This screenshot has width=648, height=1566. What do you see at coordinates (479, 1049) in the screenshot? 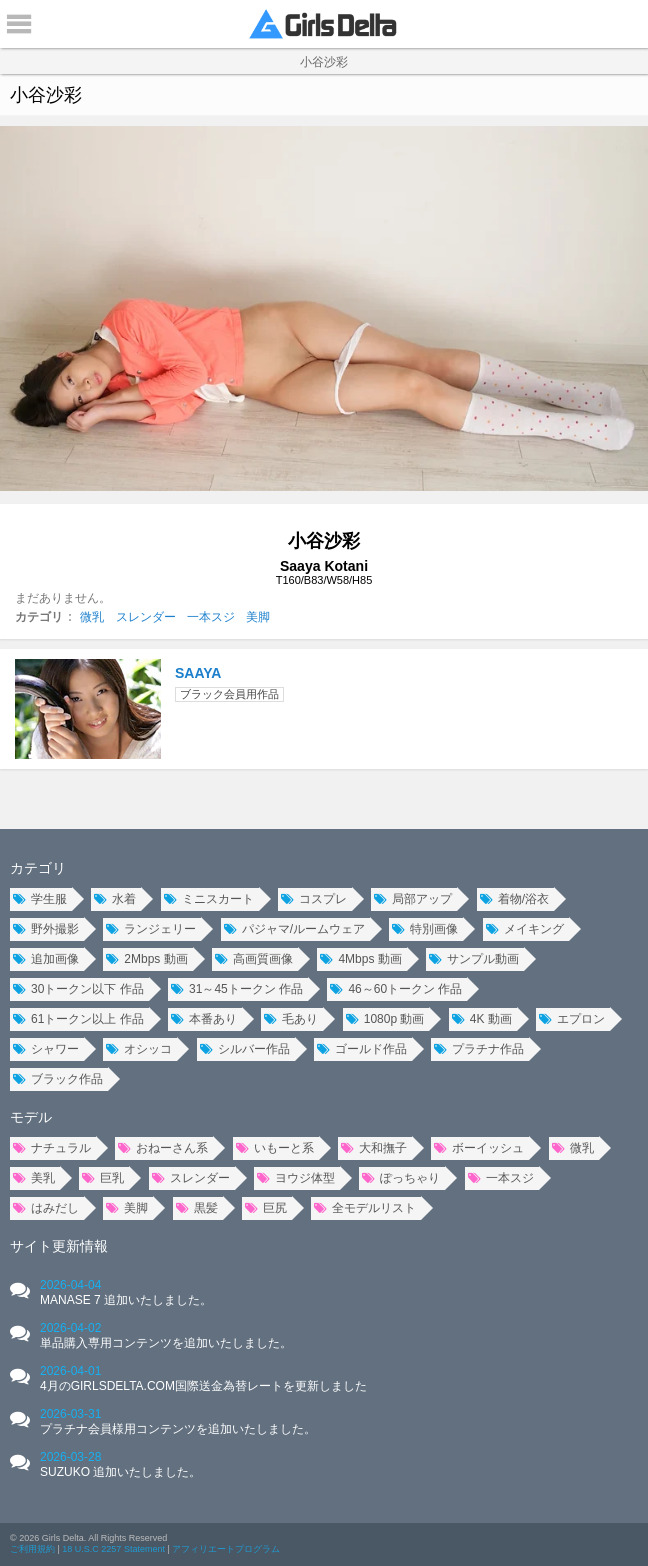
I see `プラチナ作品` at bounding box center [479, 1049].